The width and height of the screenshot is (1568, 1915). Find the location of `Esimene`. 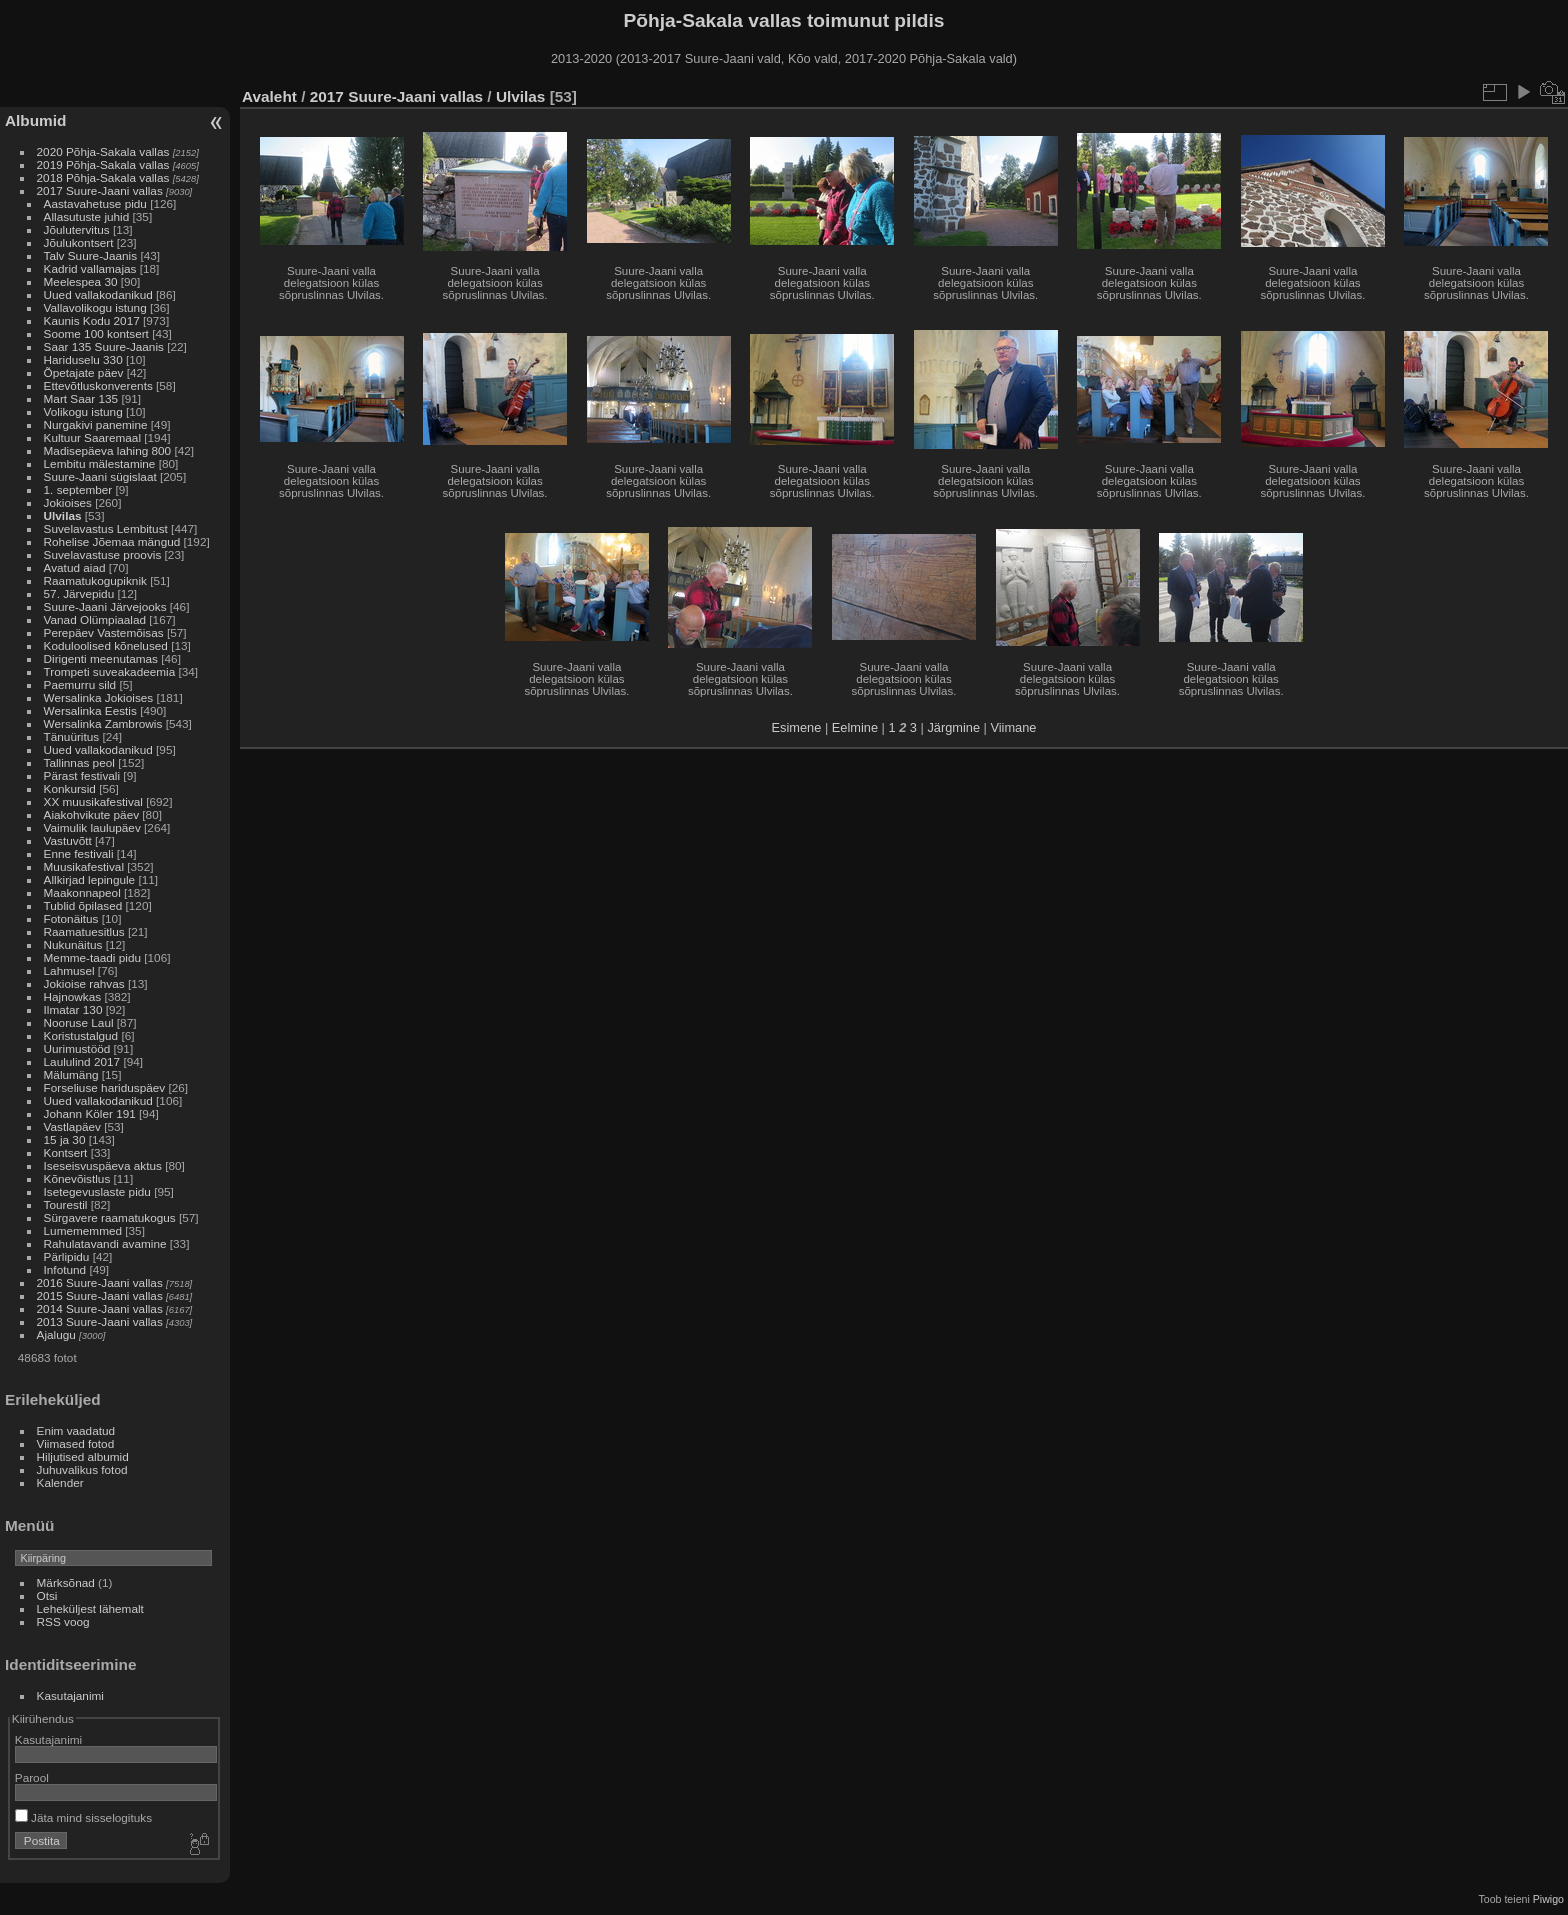

Esimene is located at coordinates (797, 727).